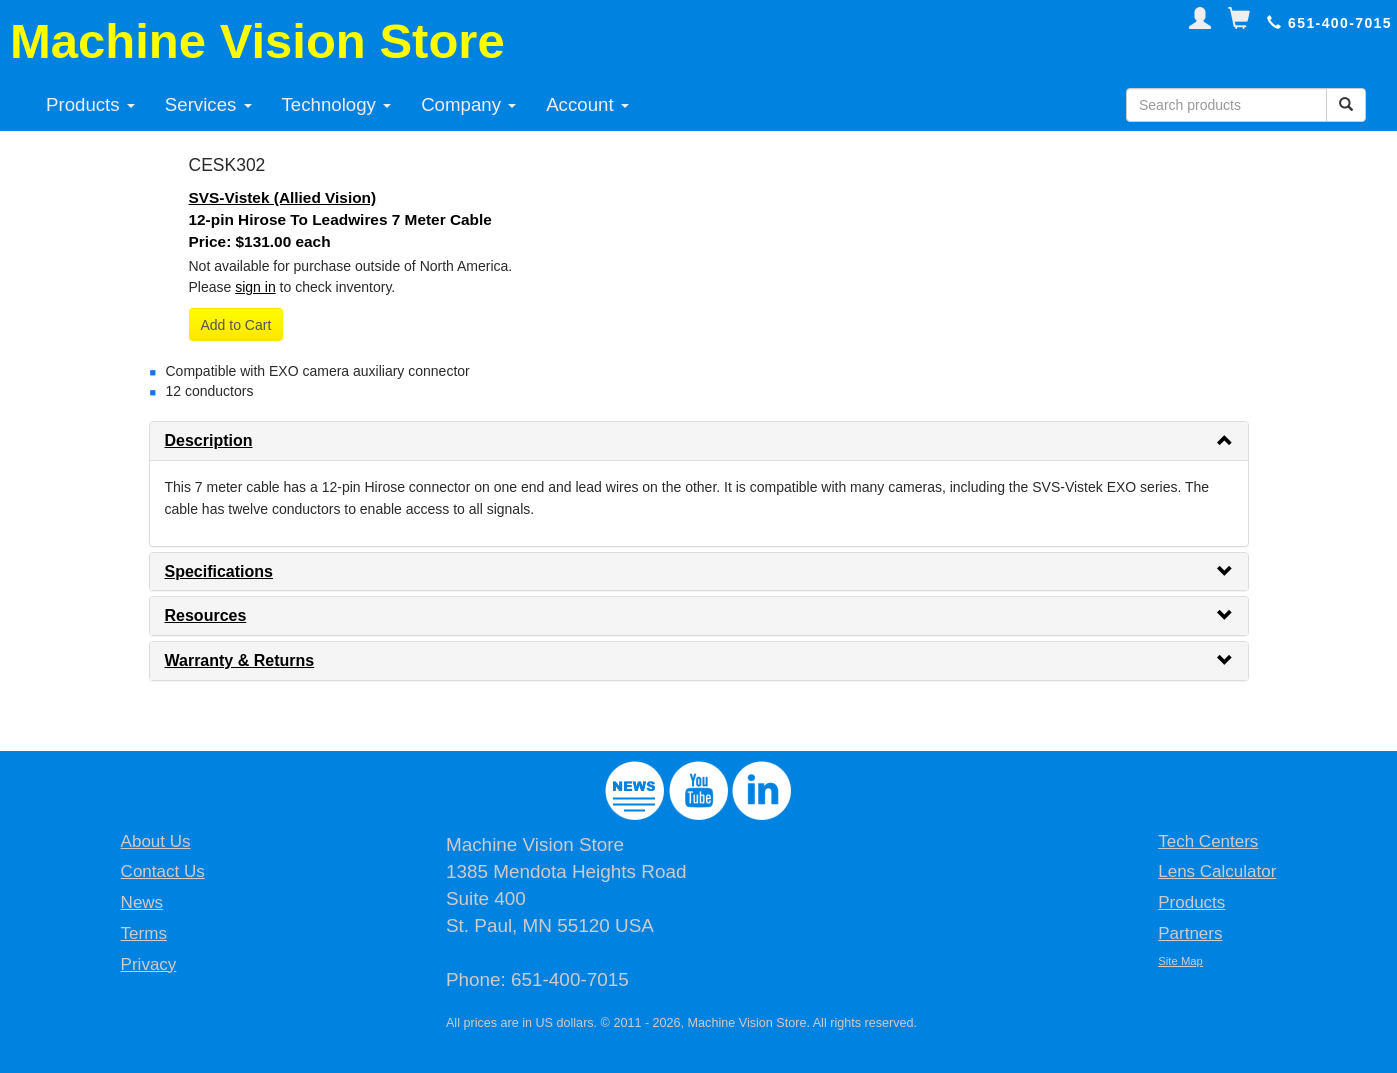 This screenshot has height=1073, width=1397. Describe the element at coordinates (257, 41) in the screenshot. I see `Machine Vision Store` at that location.